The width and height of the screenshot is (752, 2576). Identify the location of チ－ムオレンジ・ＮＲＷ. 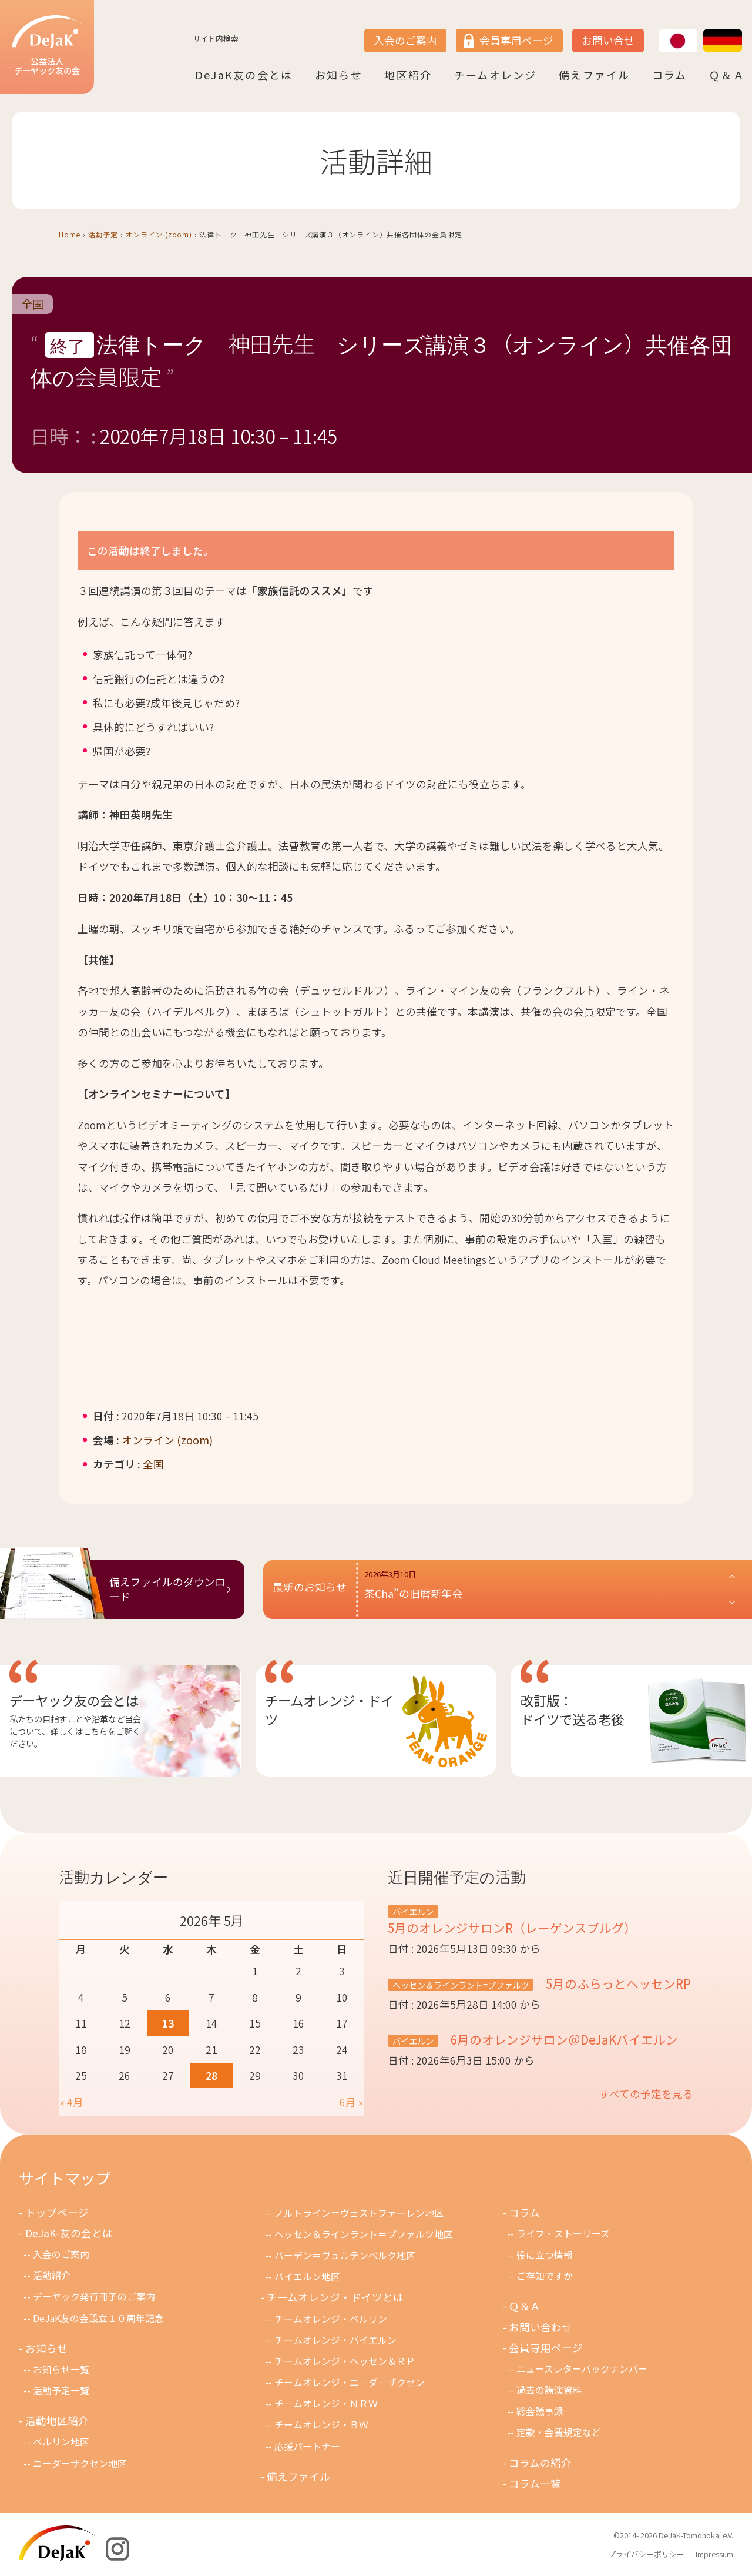
(326, 2403).